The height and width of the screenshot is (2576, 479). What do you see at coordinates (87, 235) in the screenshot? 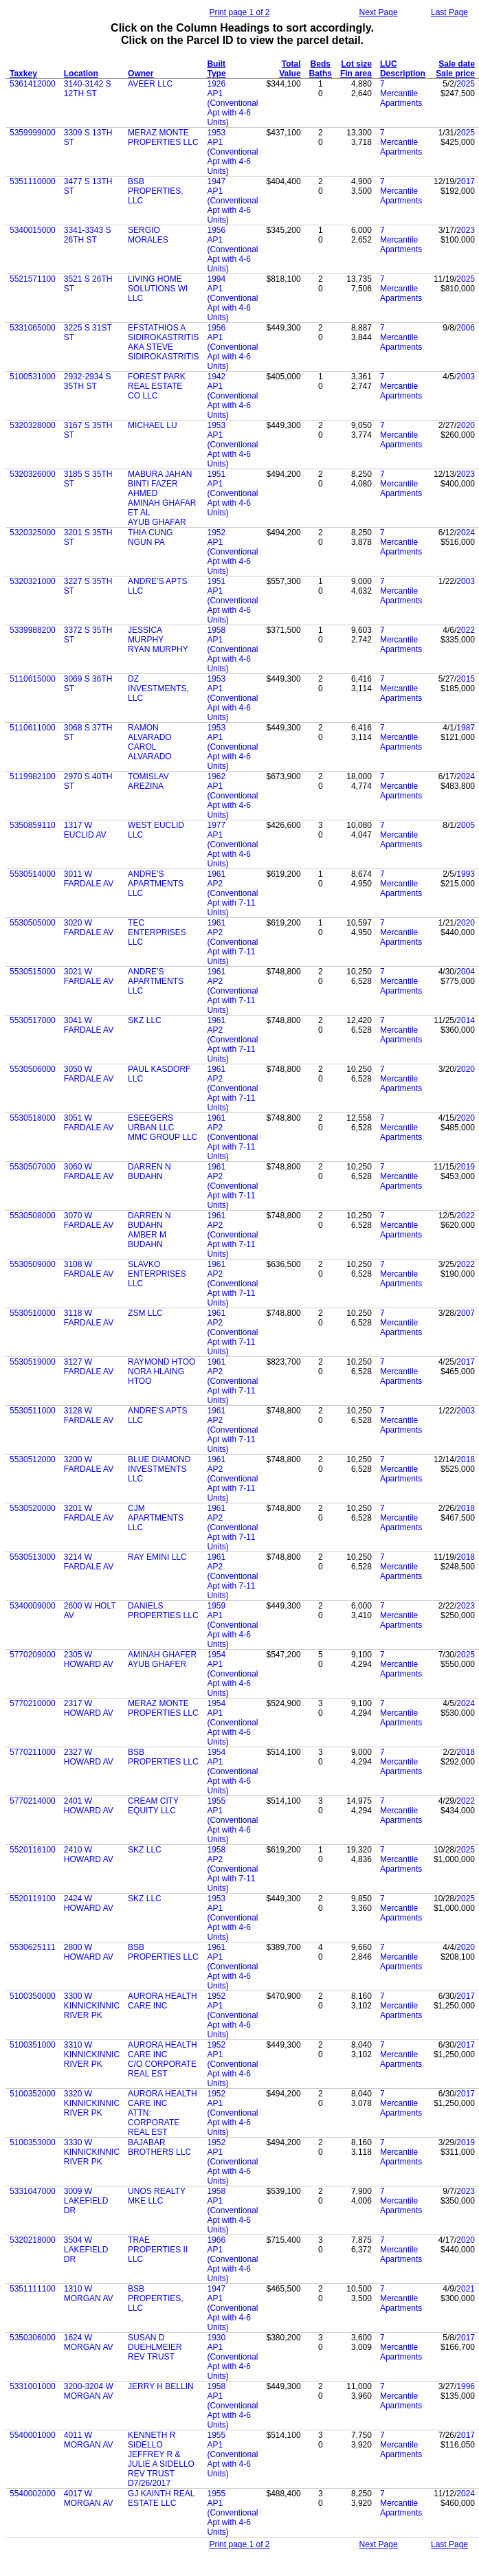
I see `3341-3343 S 26TH ST` at bounding box center [87, 235].